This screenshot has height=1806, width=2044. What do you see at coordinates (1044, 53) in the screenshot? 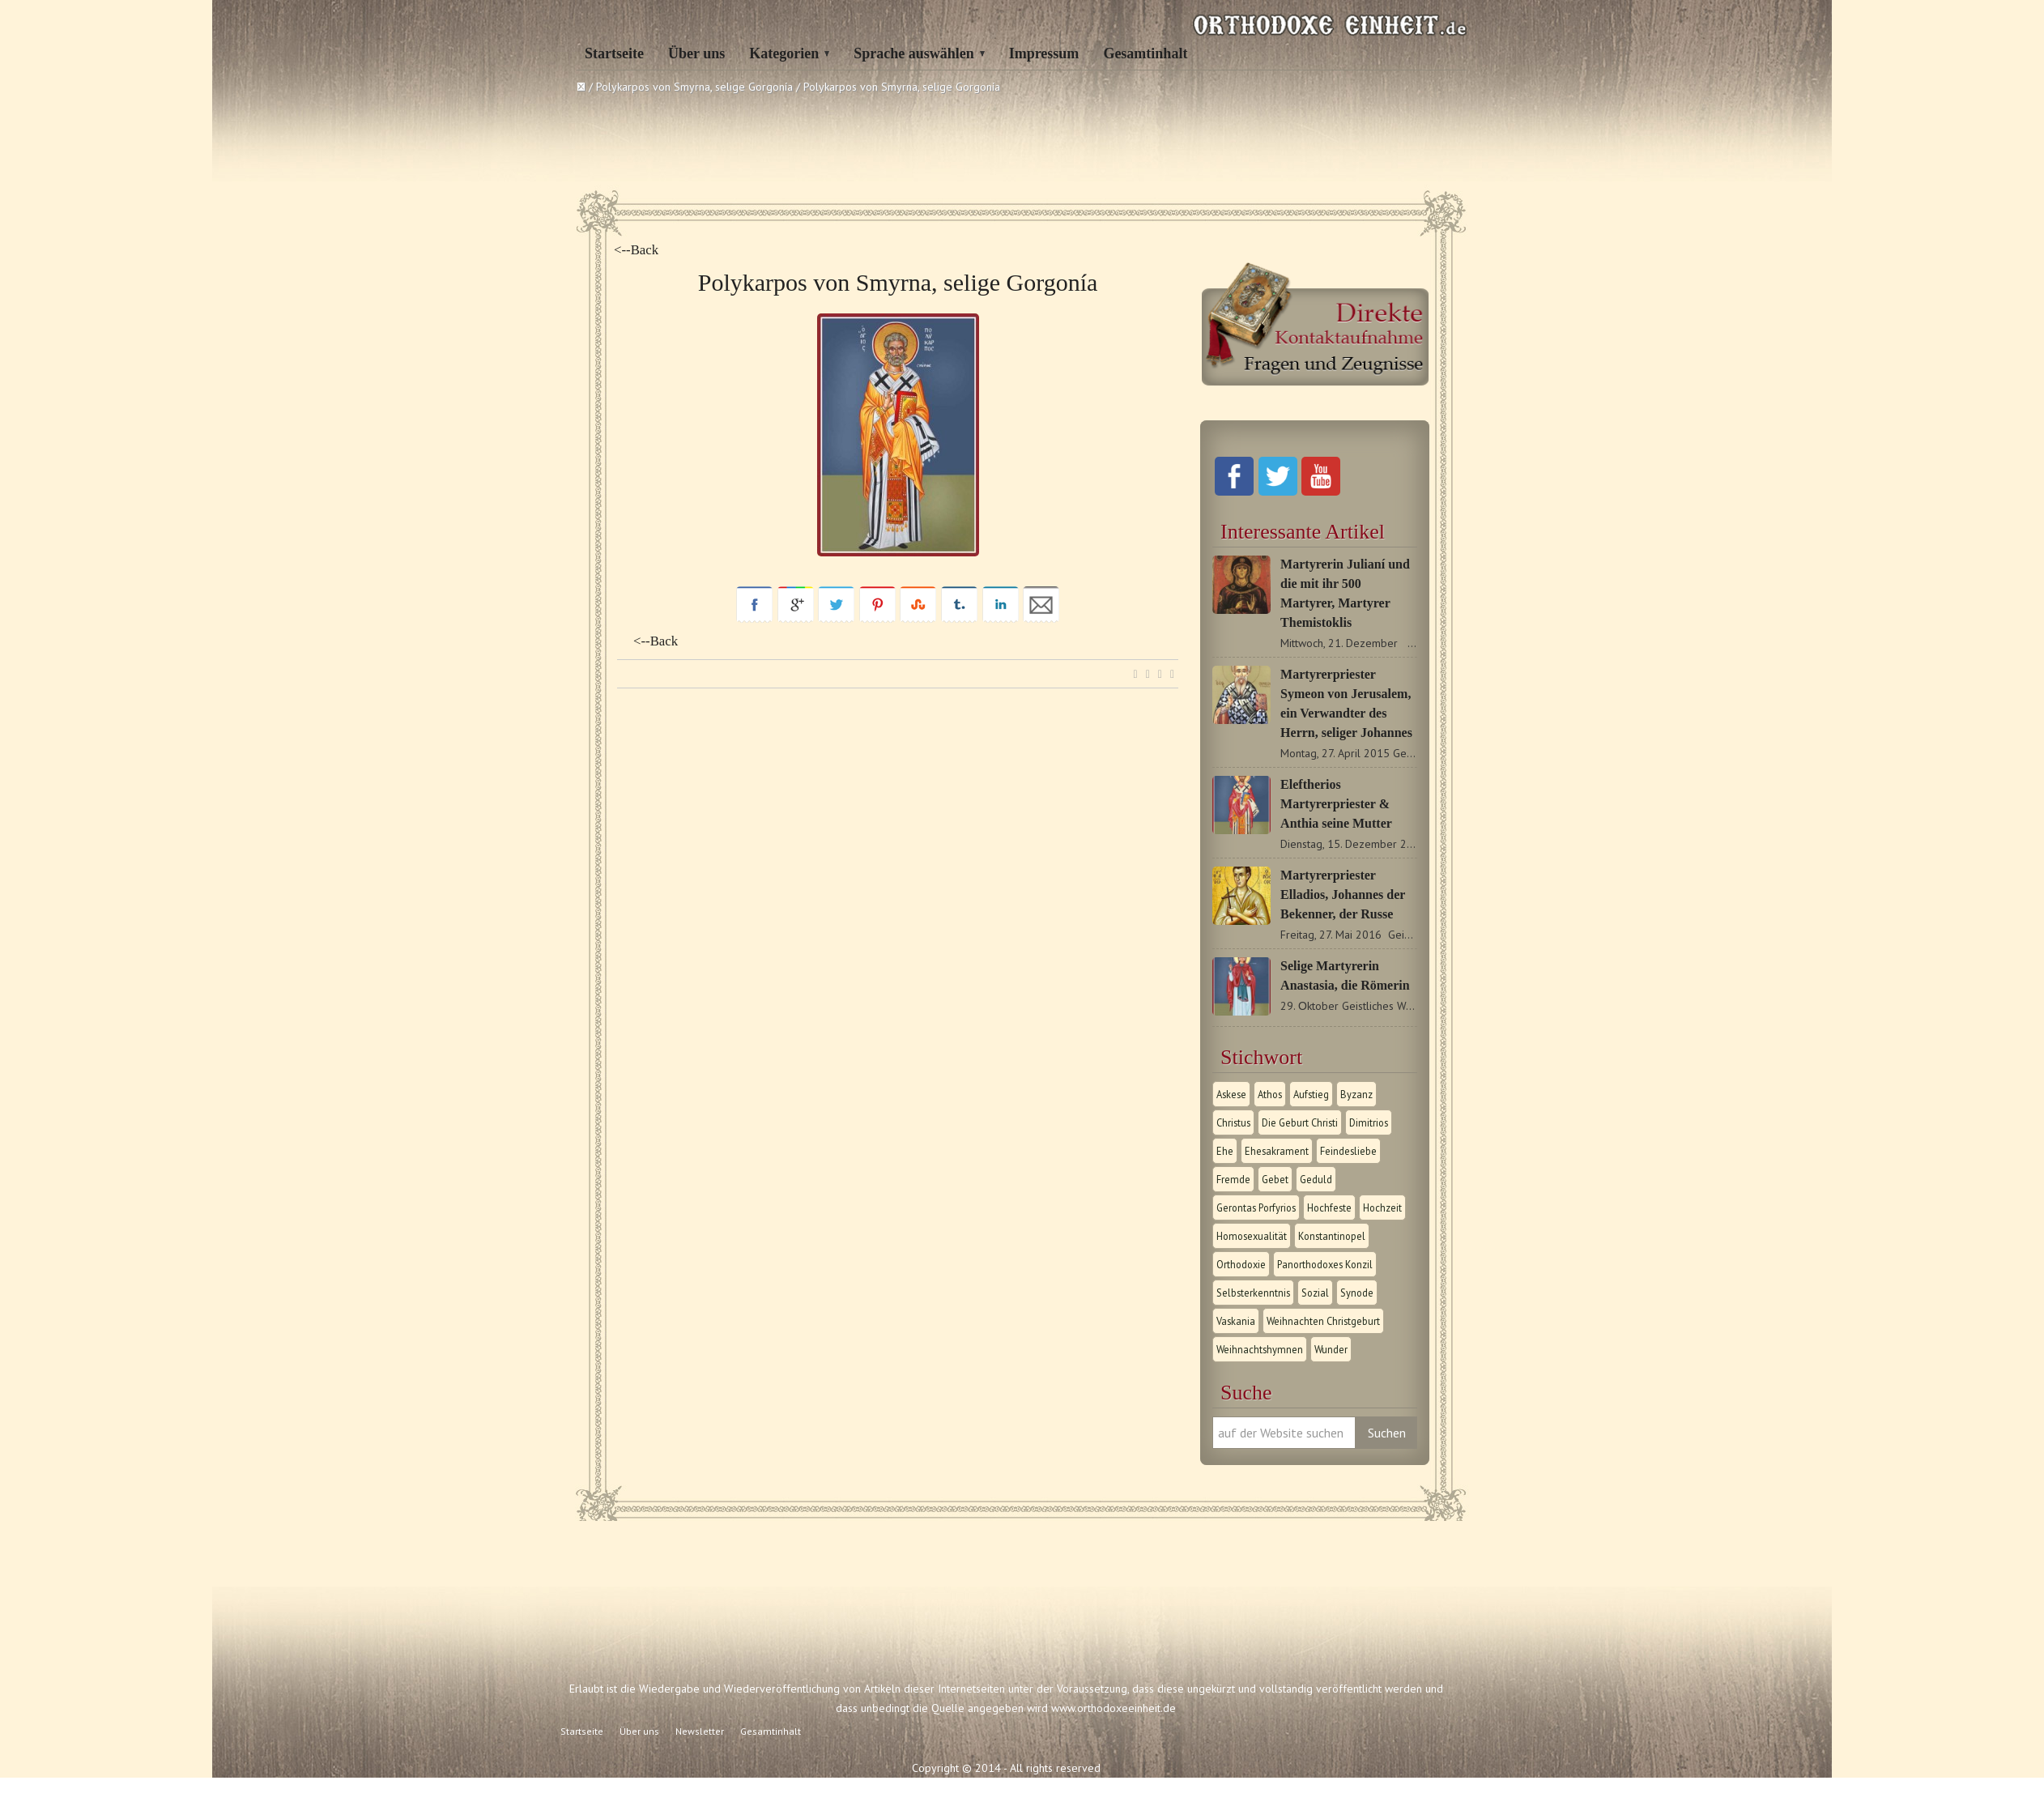
I see `Impressum` at bounding box center [1044, 53].